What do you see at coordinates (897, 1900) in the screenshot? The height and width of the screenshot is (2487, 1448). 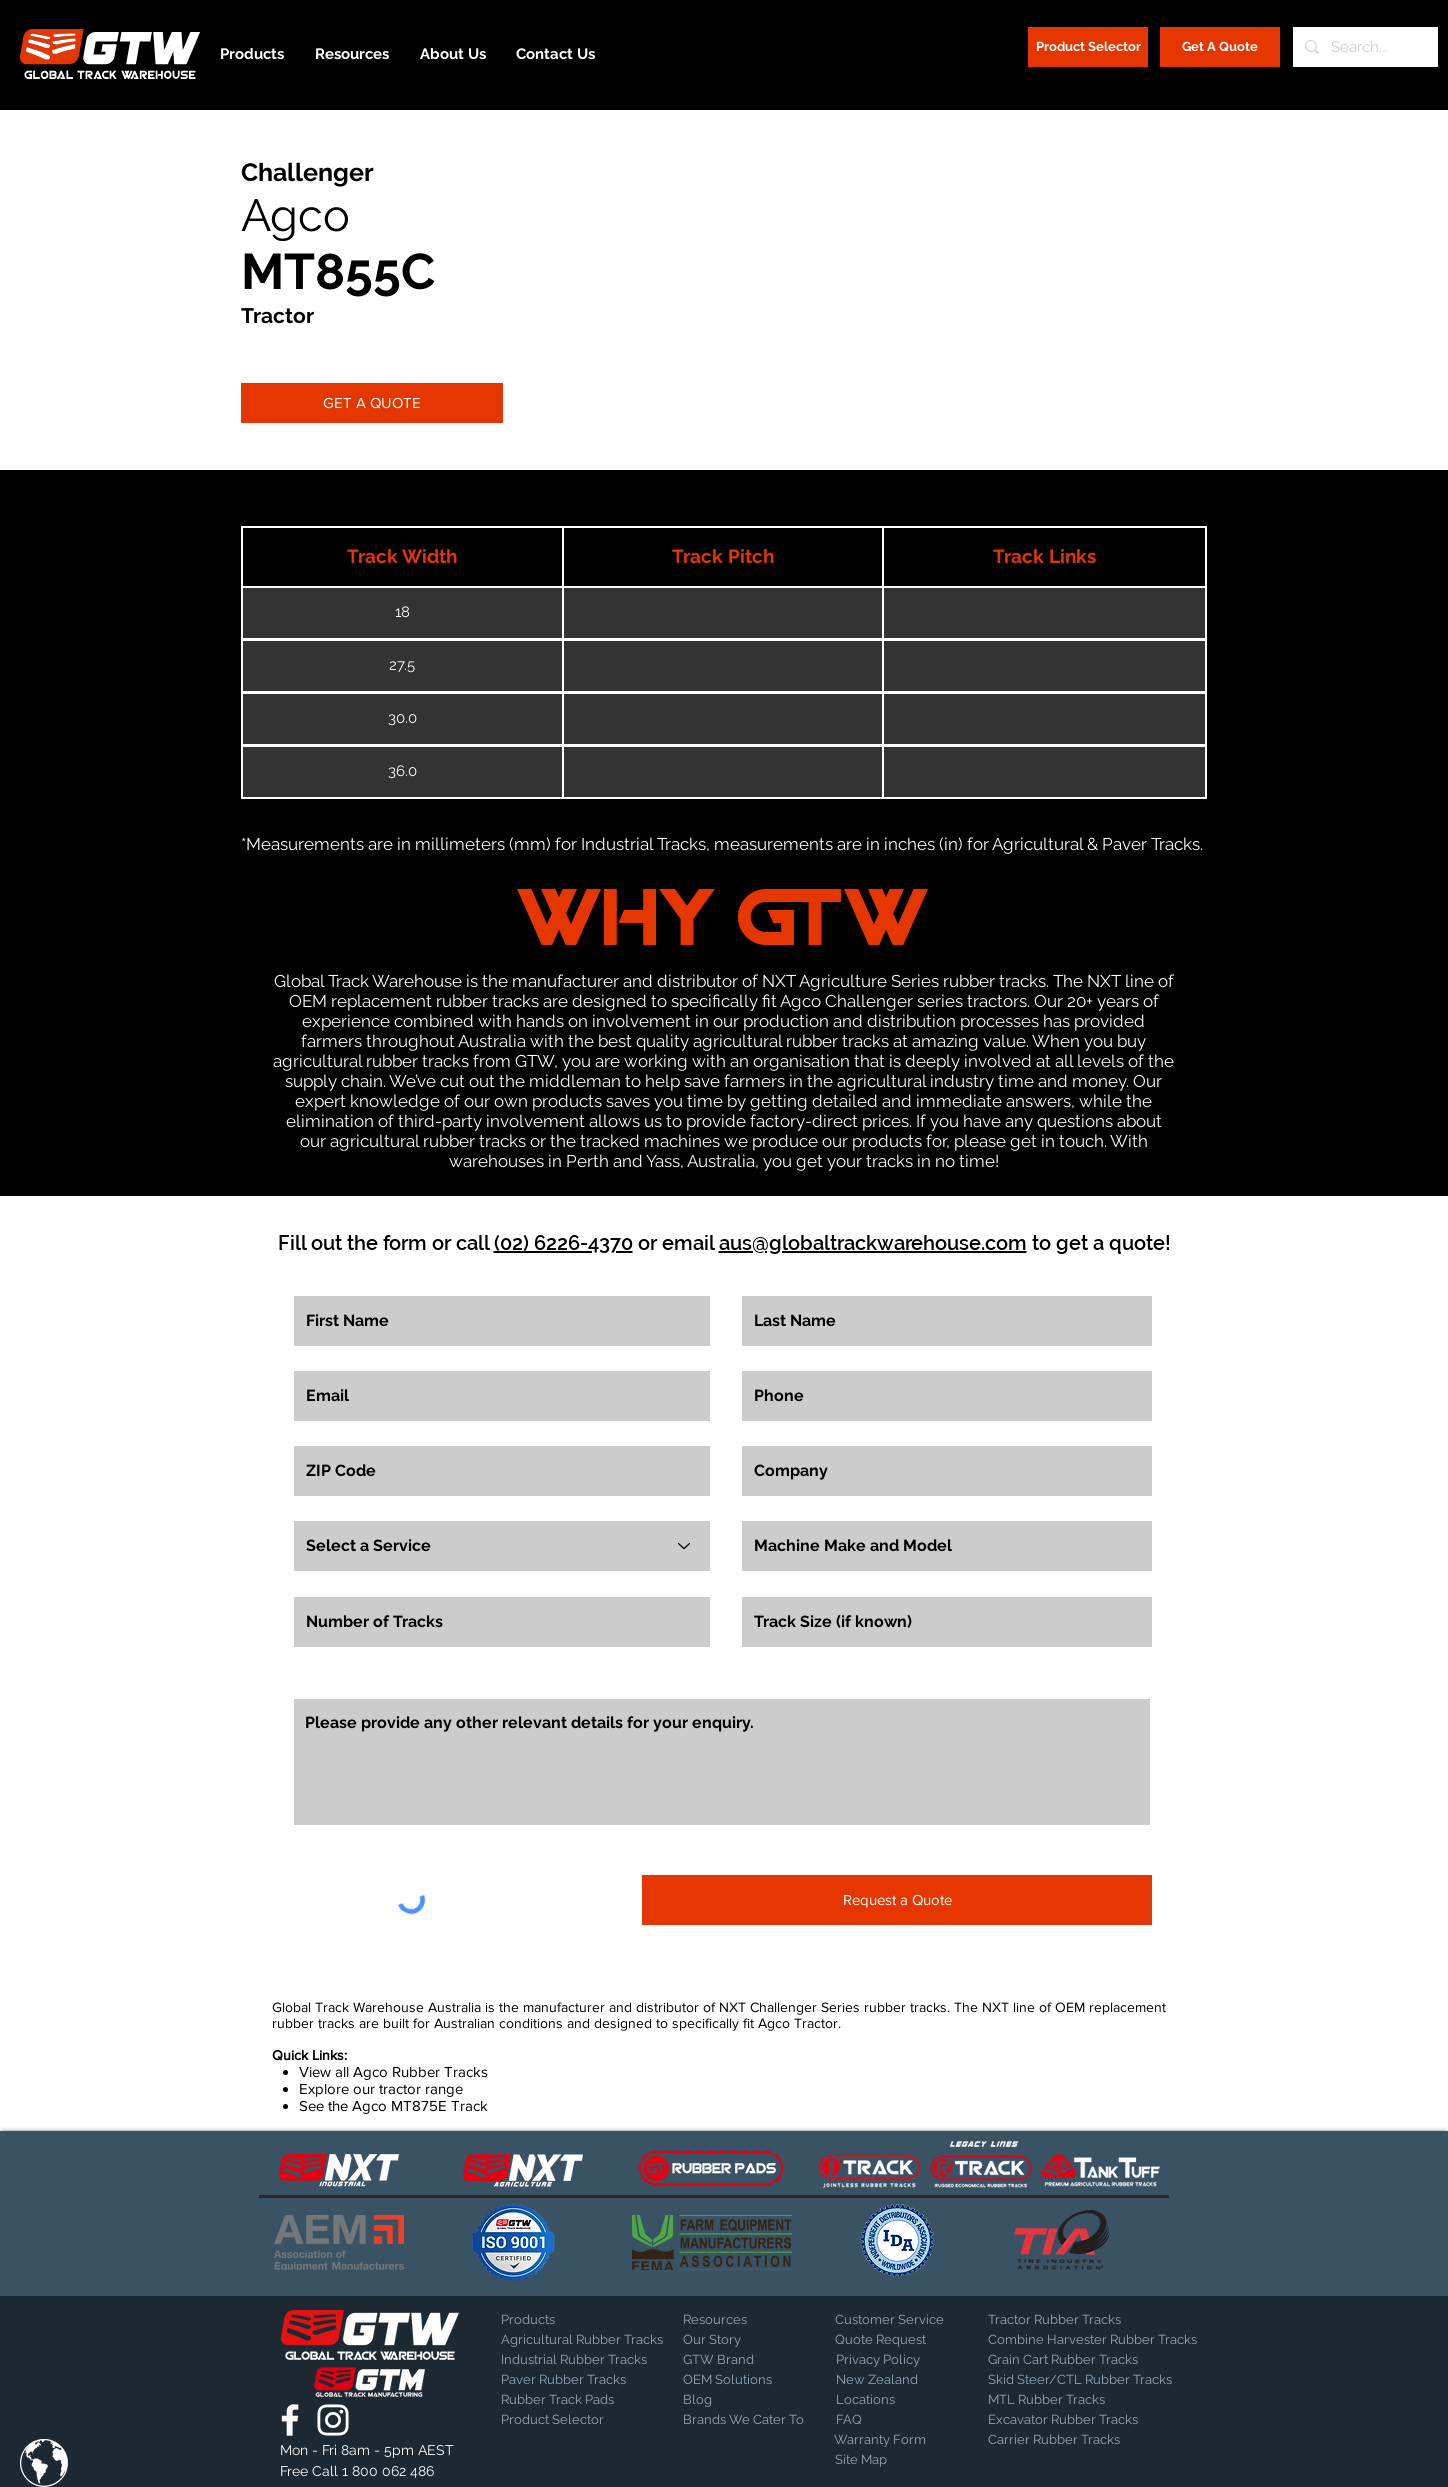 I see `[Request a Quote]` at bounding box center [897, 1900].